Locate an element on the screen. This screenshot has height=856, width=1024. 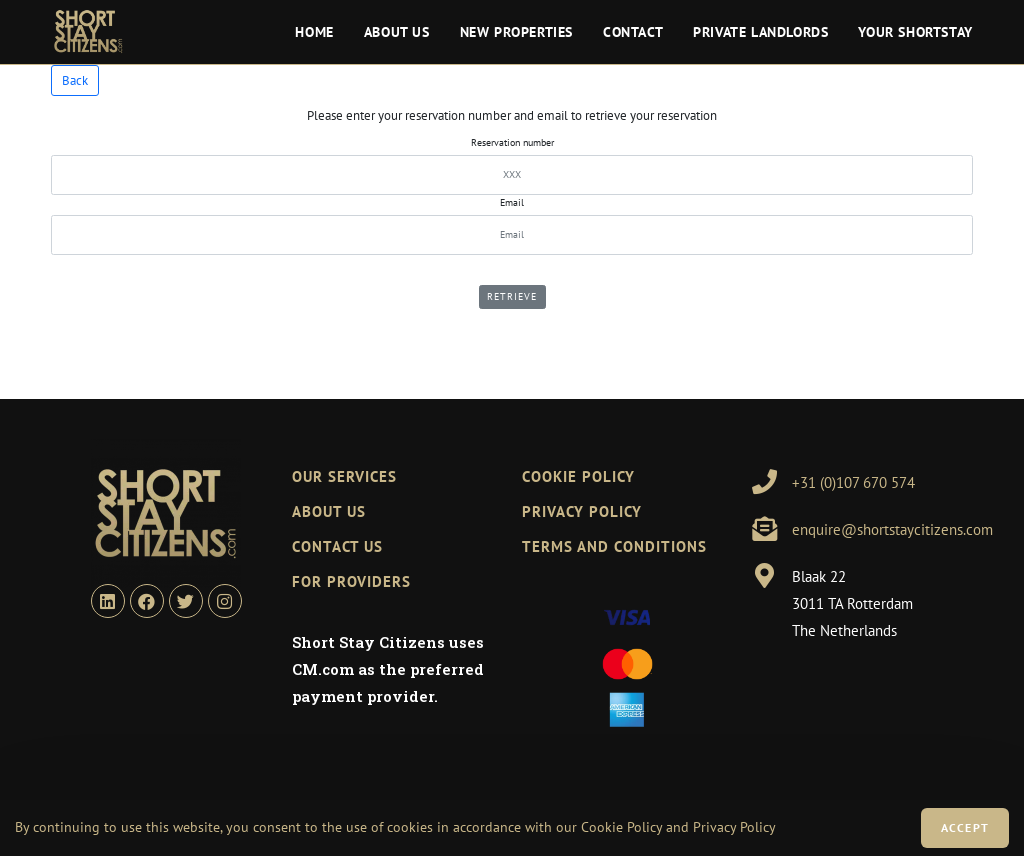
+31 (0)107 670 574 is located at coordinates (853, 482).